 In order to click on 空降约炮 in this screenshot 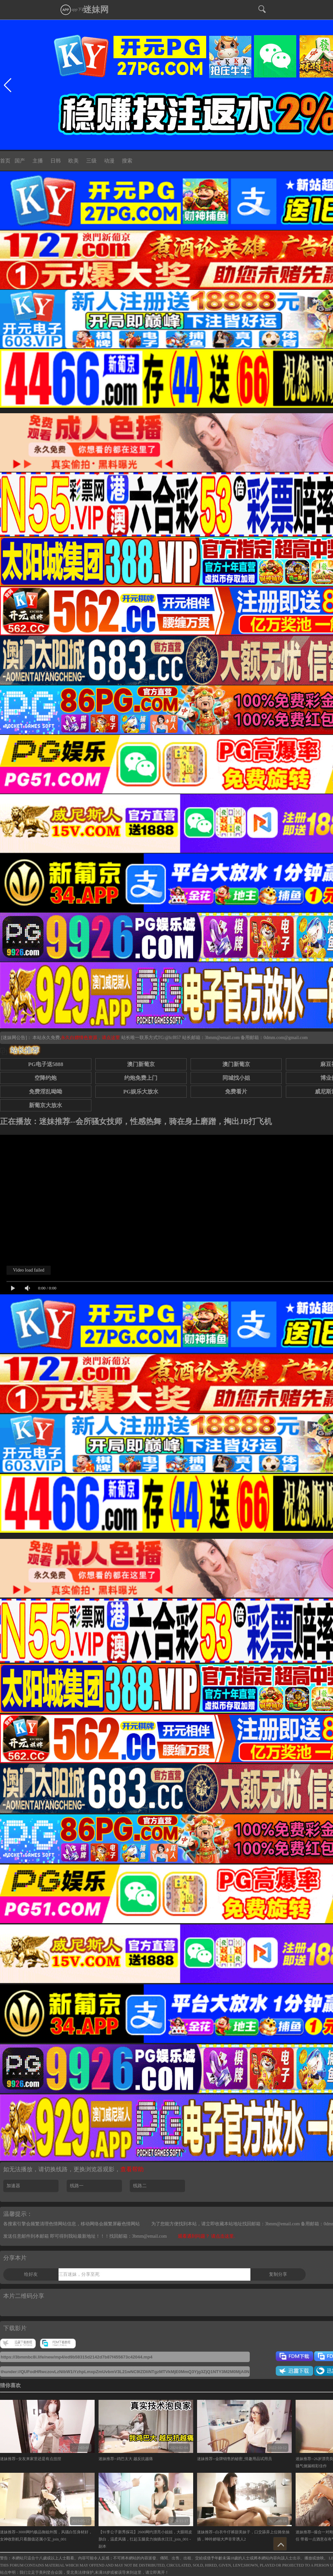, I will do `click(45, 1078)`.